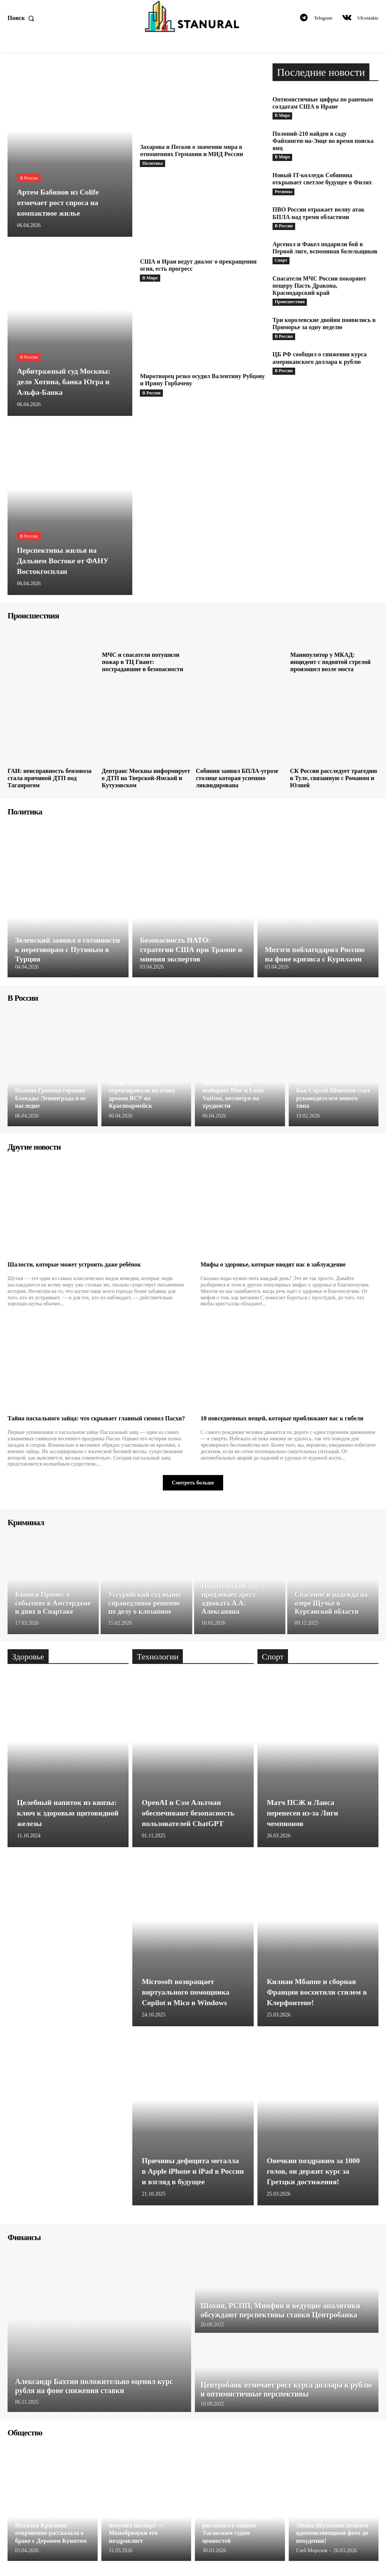  Describe the element at coordinates (189, 1813) in the screenshot. I see `OpenAI и Сэм Альтман обеспечивают безопасность пользователей ChatGPT` at that location.